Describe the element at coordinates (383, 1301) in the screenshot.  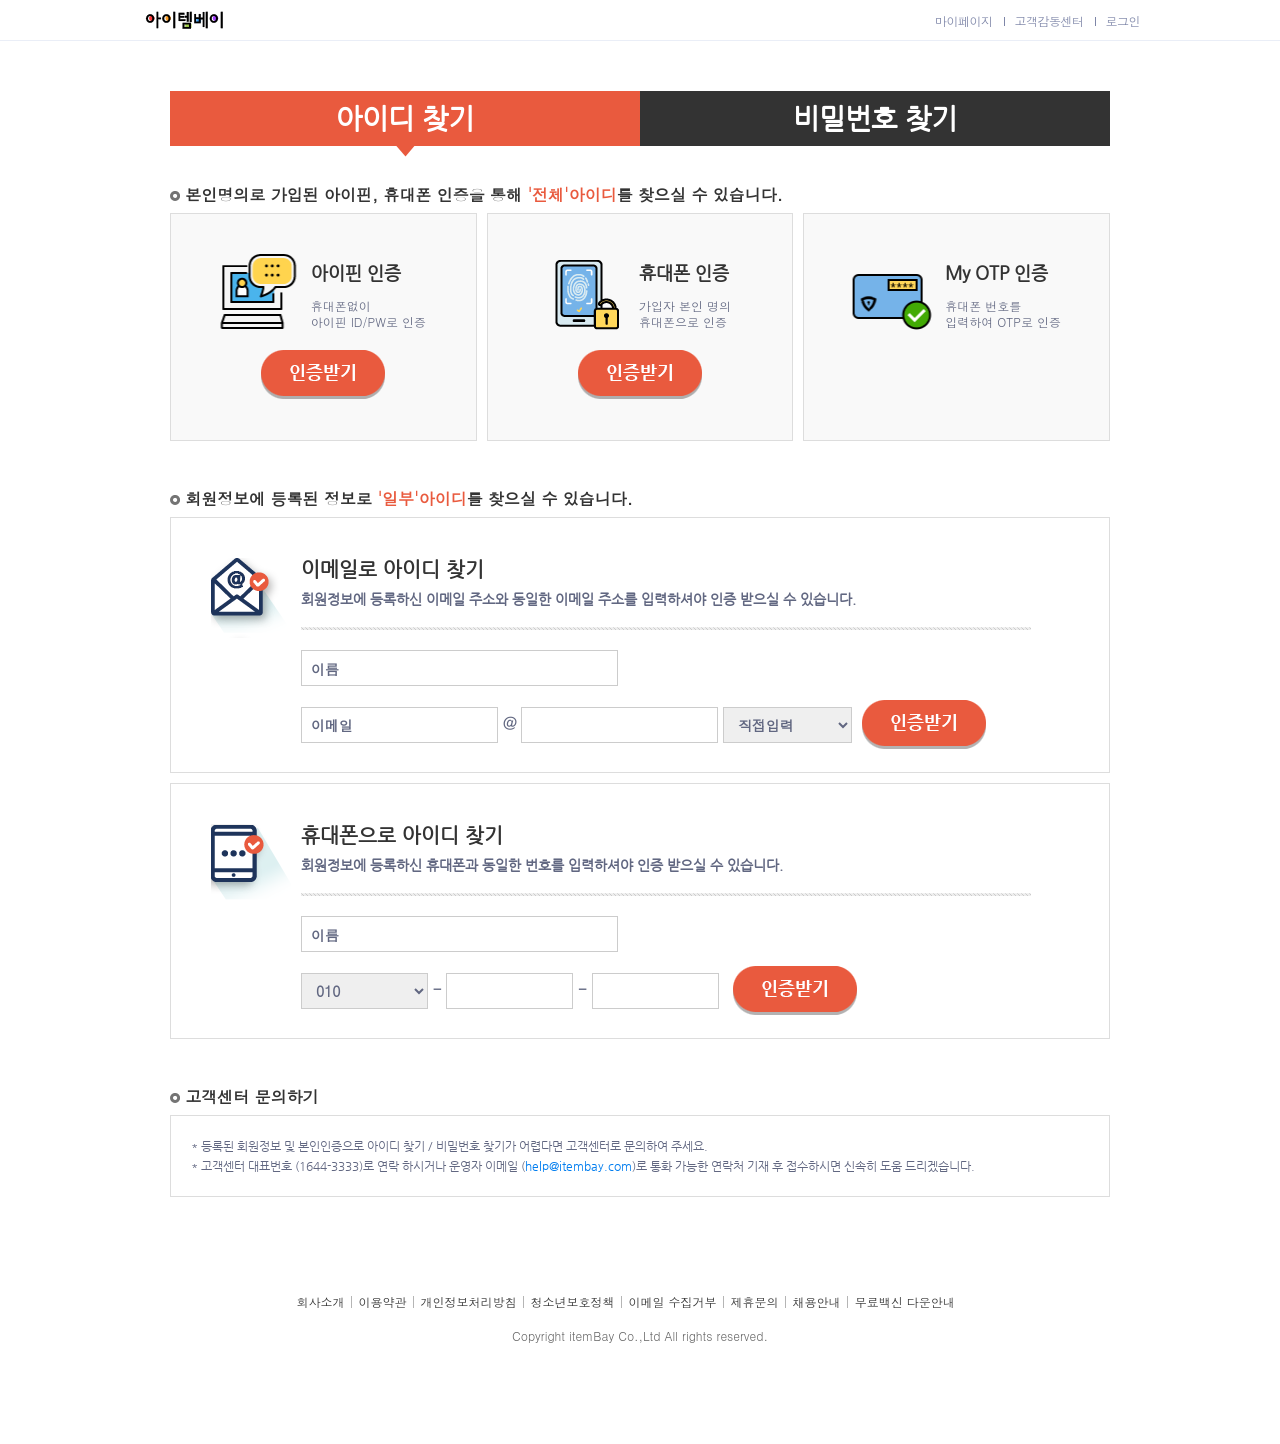
I see `이용약관` at that location.